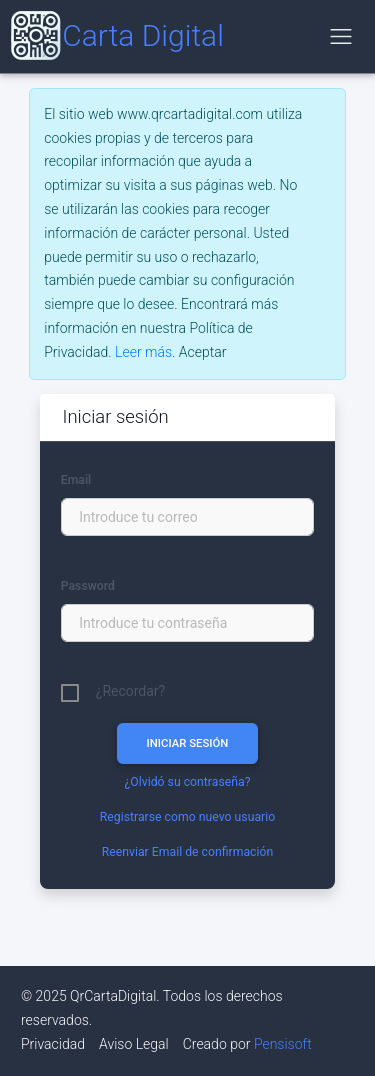 The height and width of the screenshot is (1076, 375). I want to click on ¿Recordar?, so click(130, 691).